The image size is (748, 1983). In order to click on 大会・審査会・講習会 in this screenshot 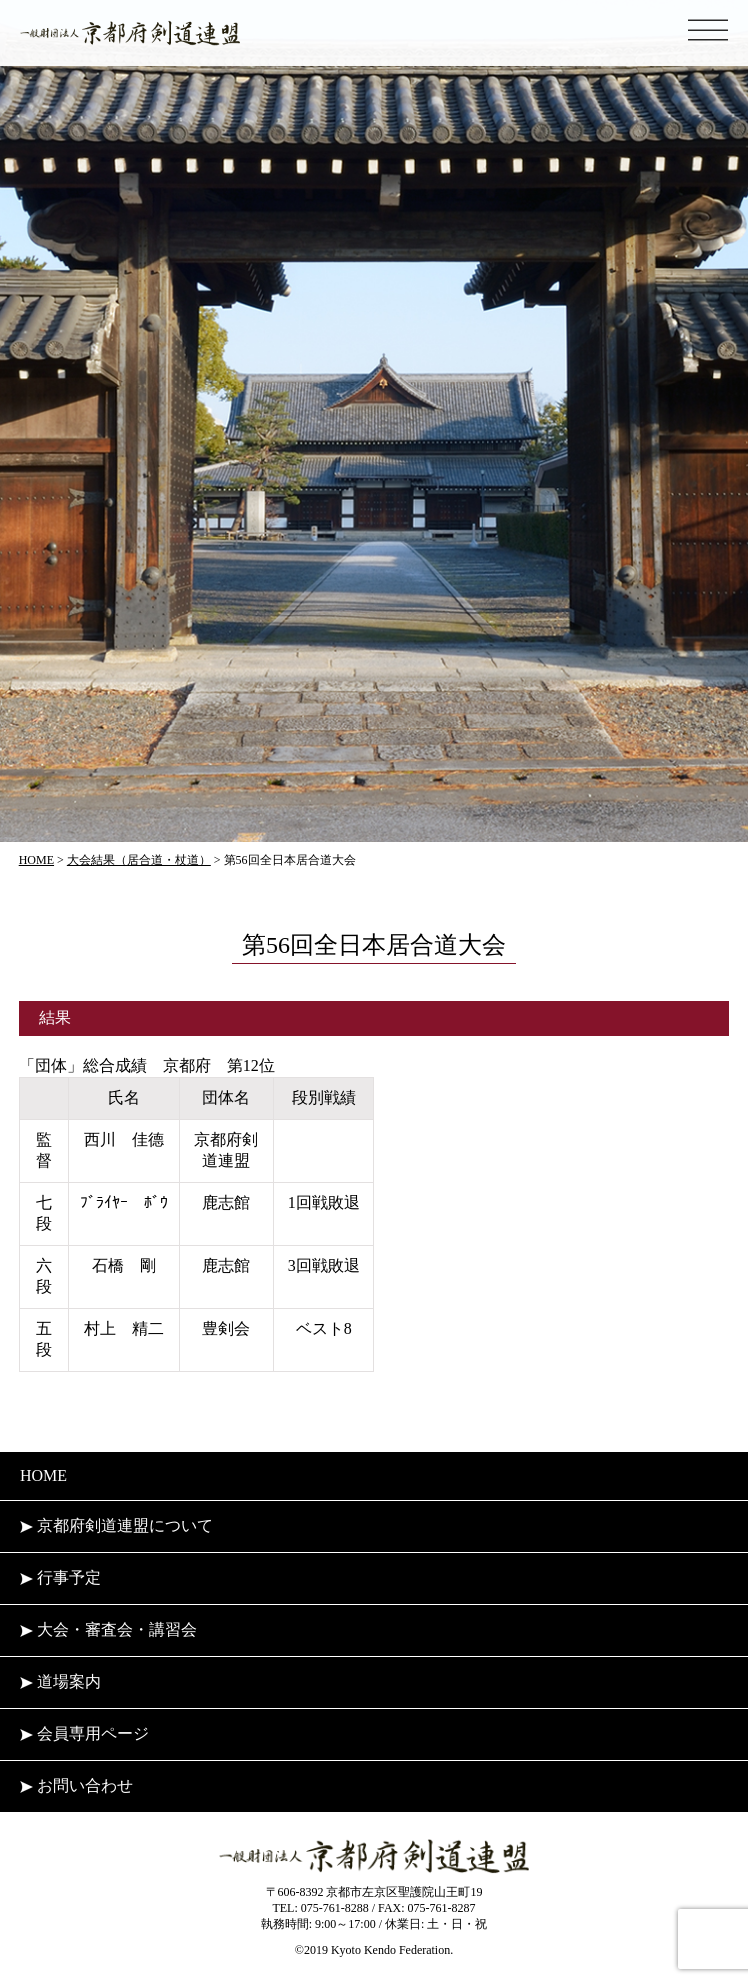, I will do `click(108, 1629)`.